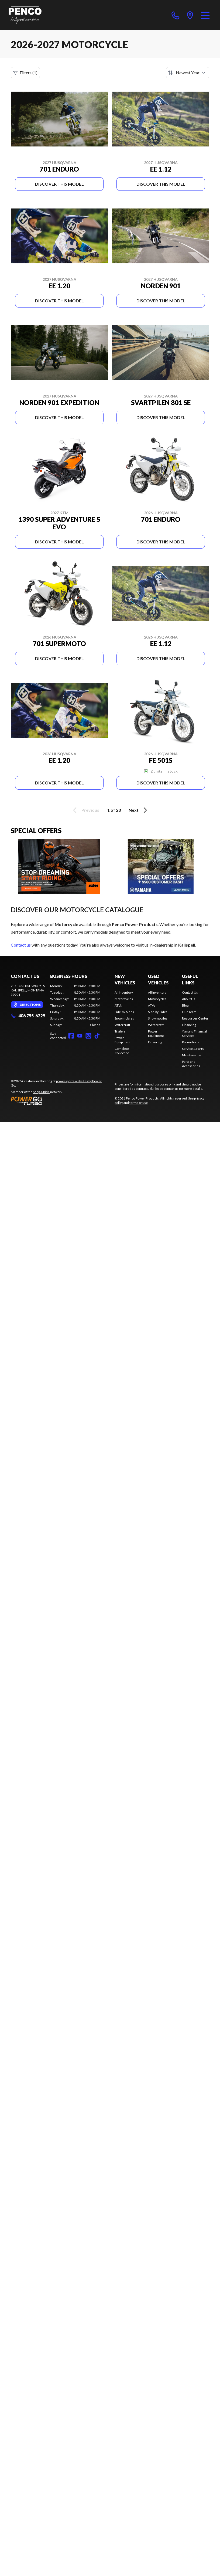 The width and height of the screenshot is (220, 2576). What do you see at coordinates (88, 1036) in the screenshot?
I see `[Instagram]` at bounding box center [88, 1036].